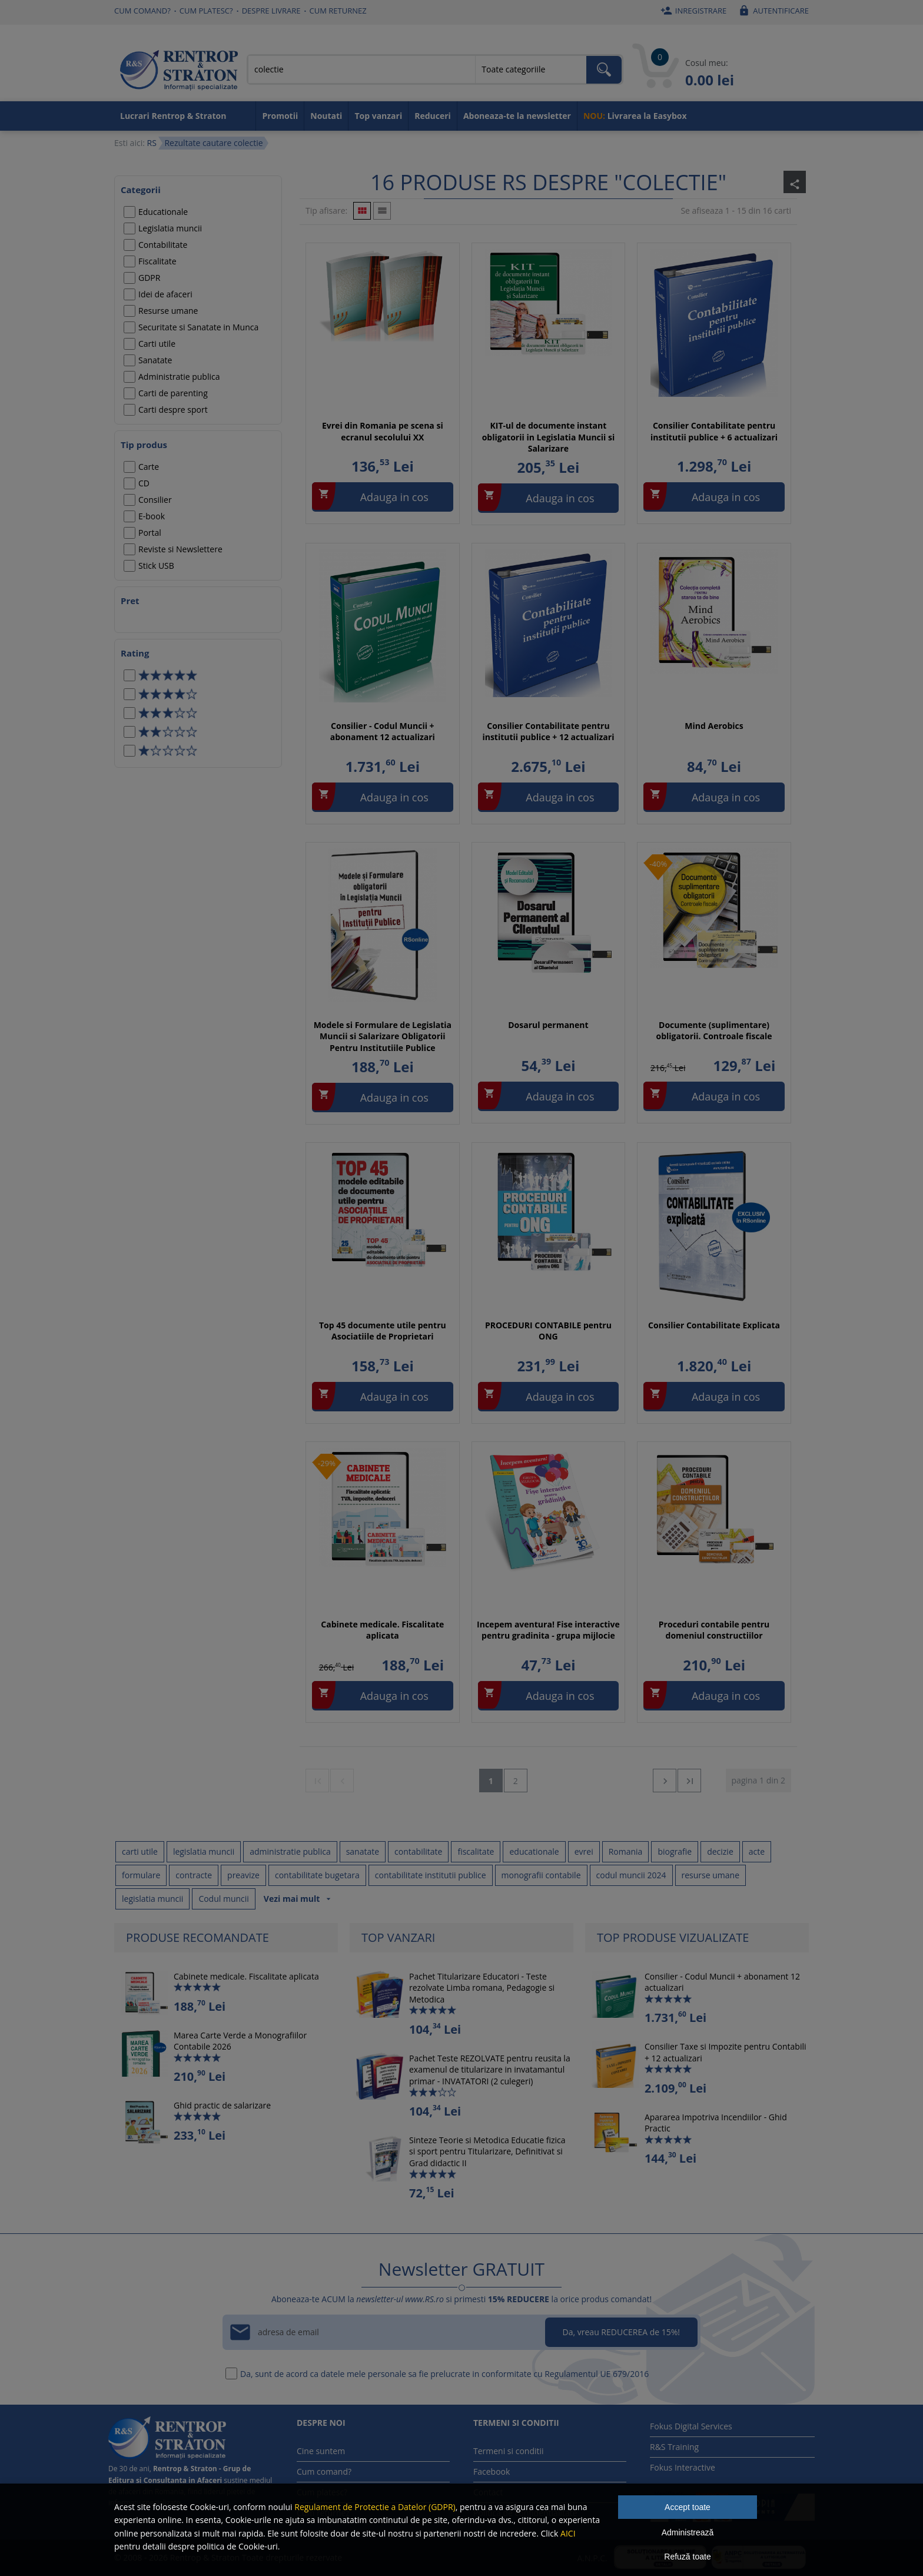 The image size is (923, 2576). Describe the element at coordinates (141, 1875) in the screenshot. I see `formulare` at that location.